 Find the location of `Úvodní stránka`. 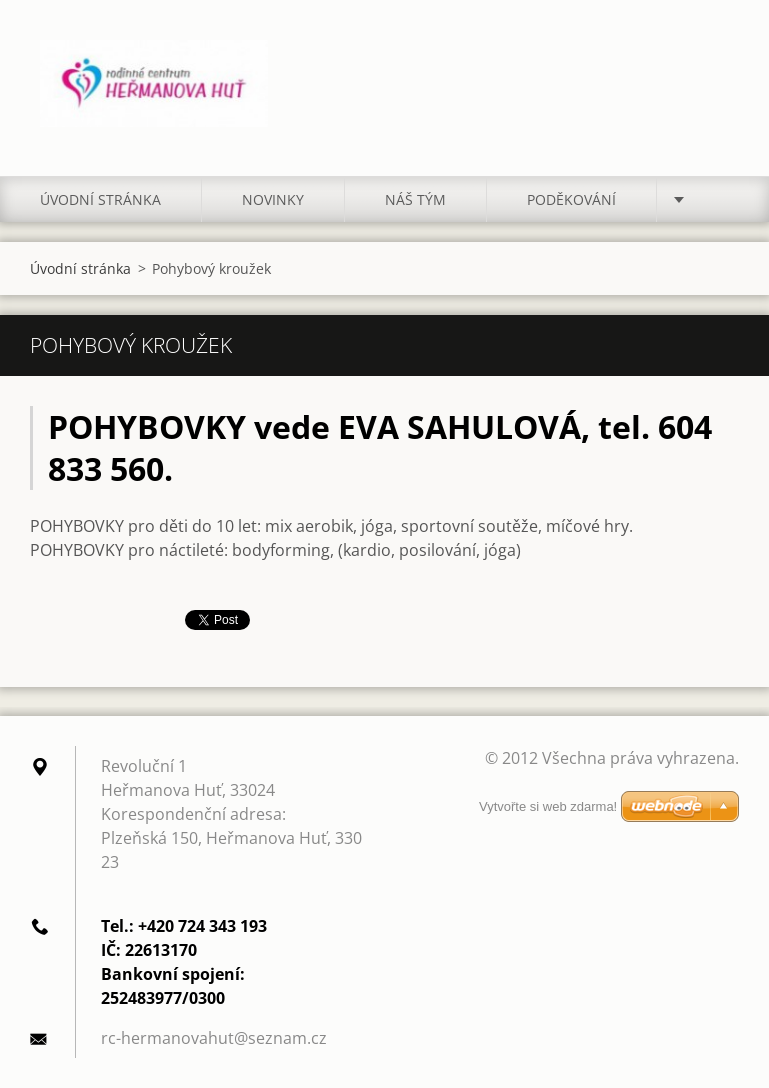

Úvodní stránka is located at coordinates (100, 199).